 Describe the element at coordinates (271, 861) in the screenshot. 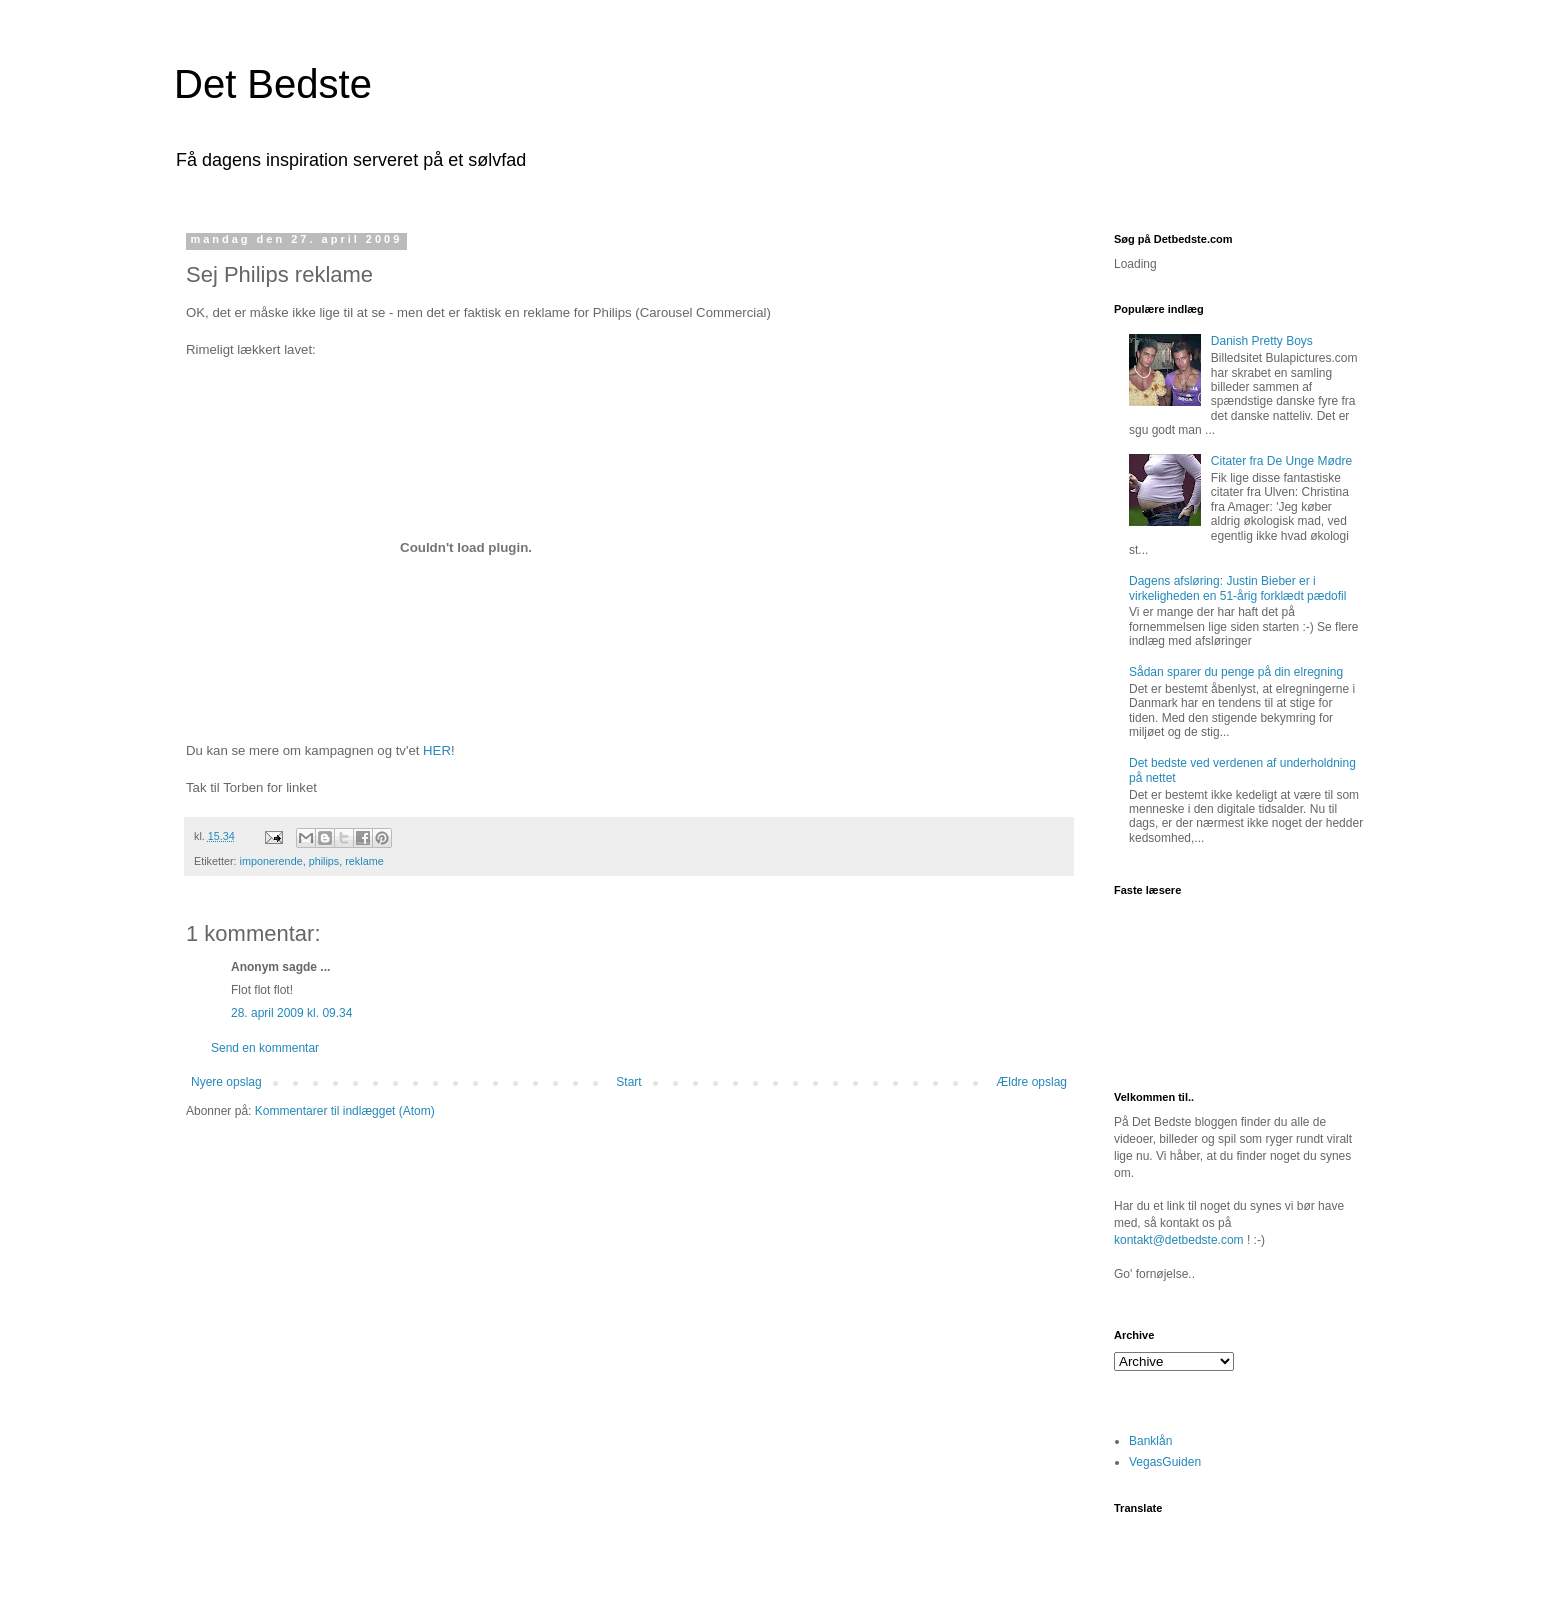

I see `imponerende` at that location.